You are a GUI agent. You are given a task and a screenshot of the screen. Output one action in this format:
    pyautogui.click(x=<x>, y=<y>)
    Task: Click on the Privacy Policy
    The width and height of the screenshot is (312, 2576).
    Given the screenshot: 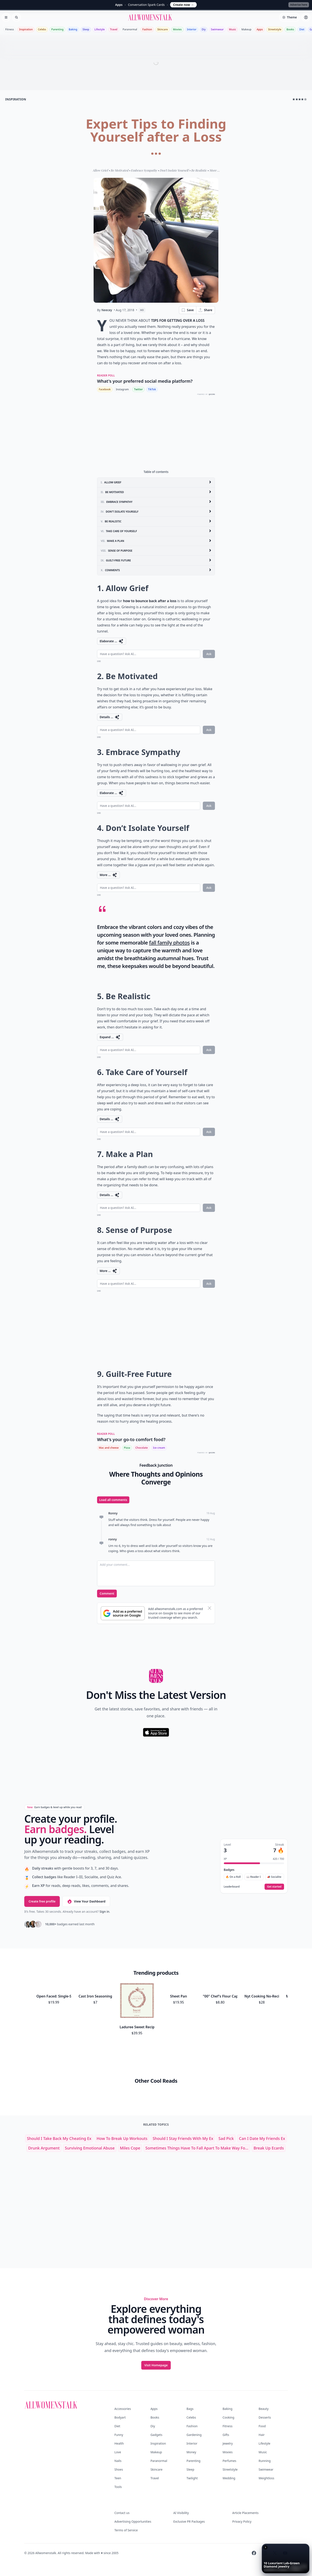 What is the action you would take?
    pyautogui.click(x=241, y=2491)
    